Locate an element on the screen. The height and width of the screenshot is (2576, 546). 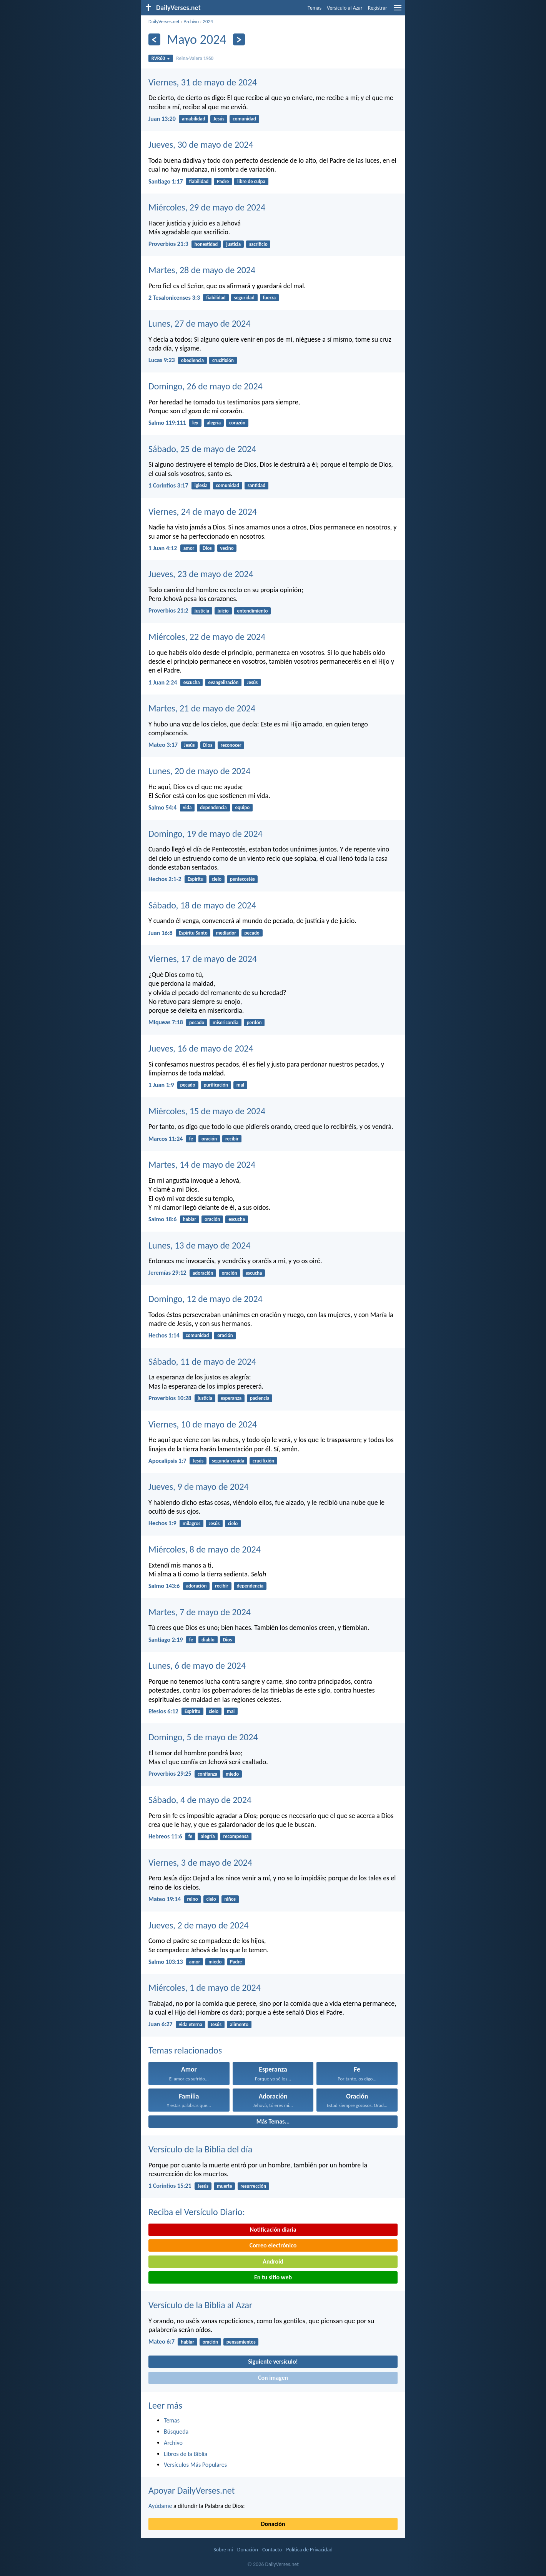
Salmo 103:13 is located at coordinates (165, 1961).